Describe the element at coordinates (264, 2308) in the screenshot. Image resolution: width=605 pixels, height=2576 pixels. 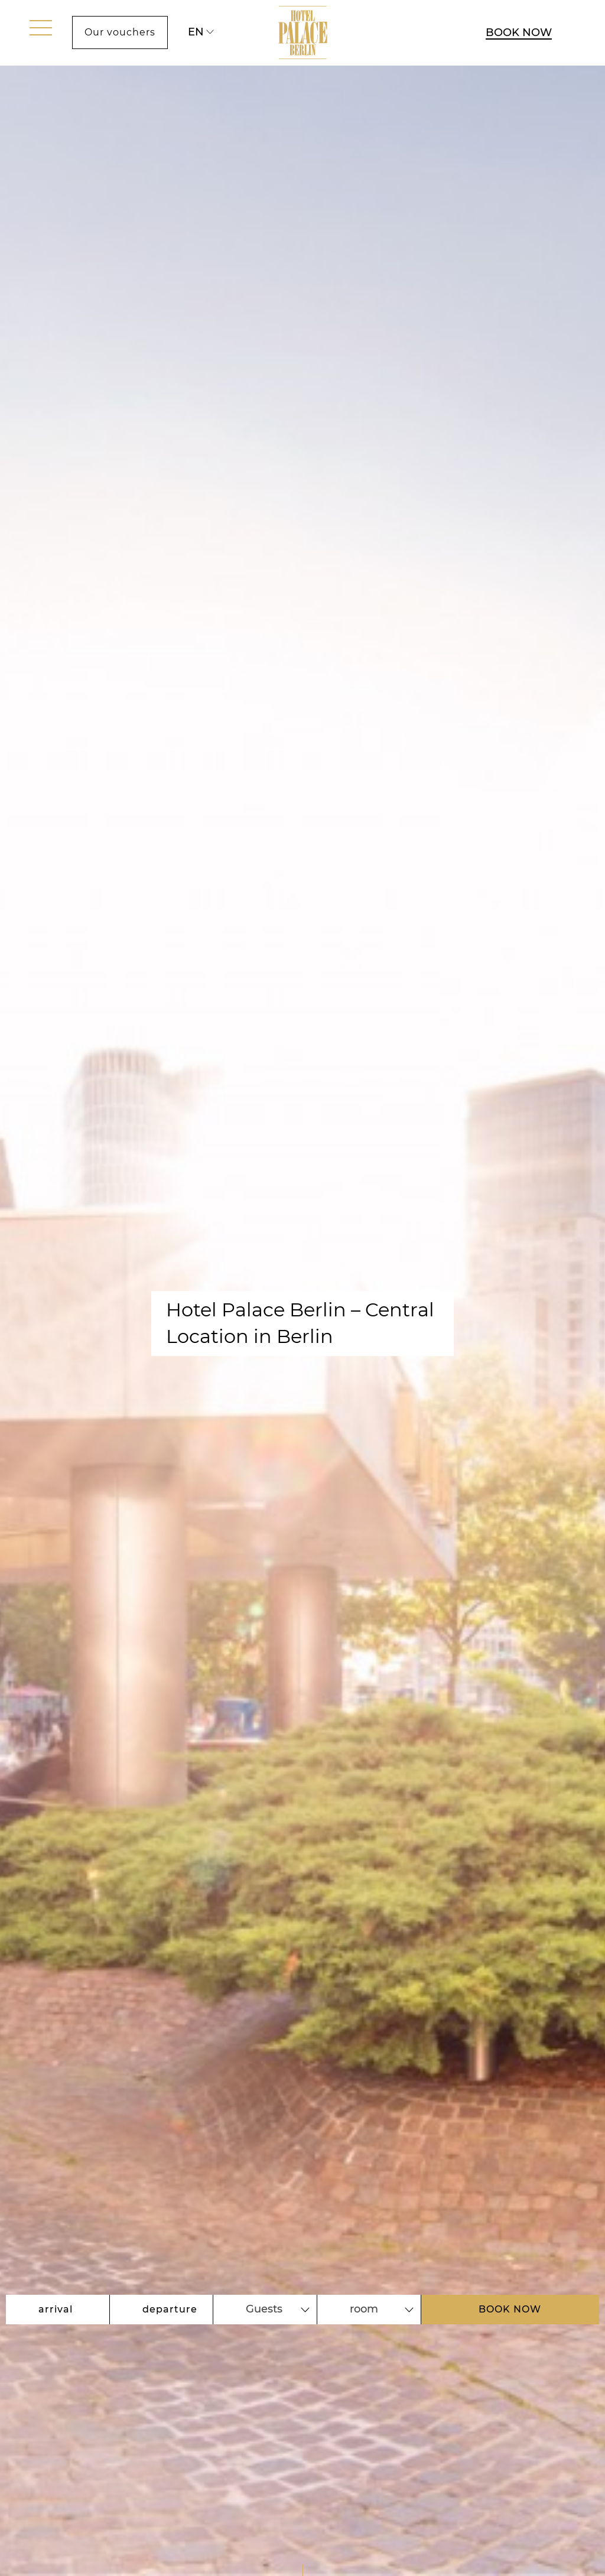
I see `Guests [textbox]` at that location.